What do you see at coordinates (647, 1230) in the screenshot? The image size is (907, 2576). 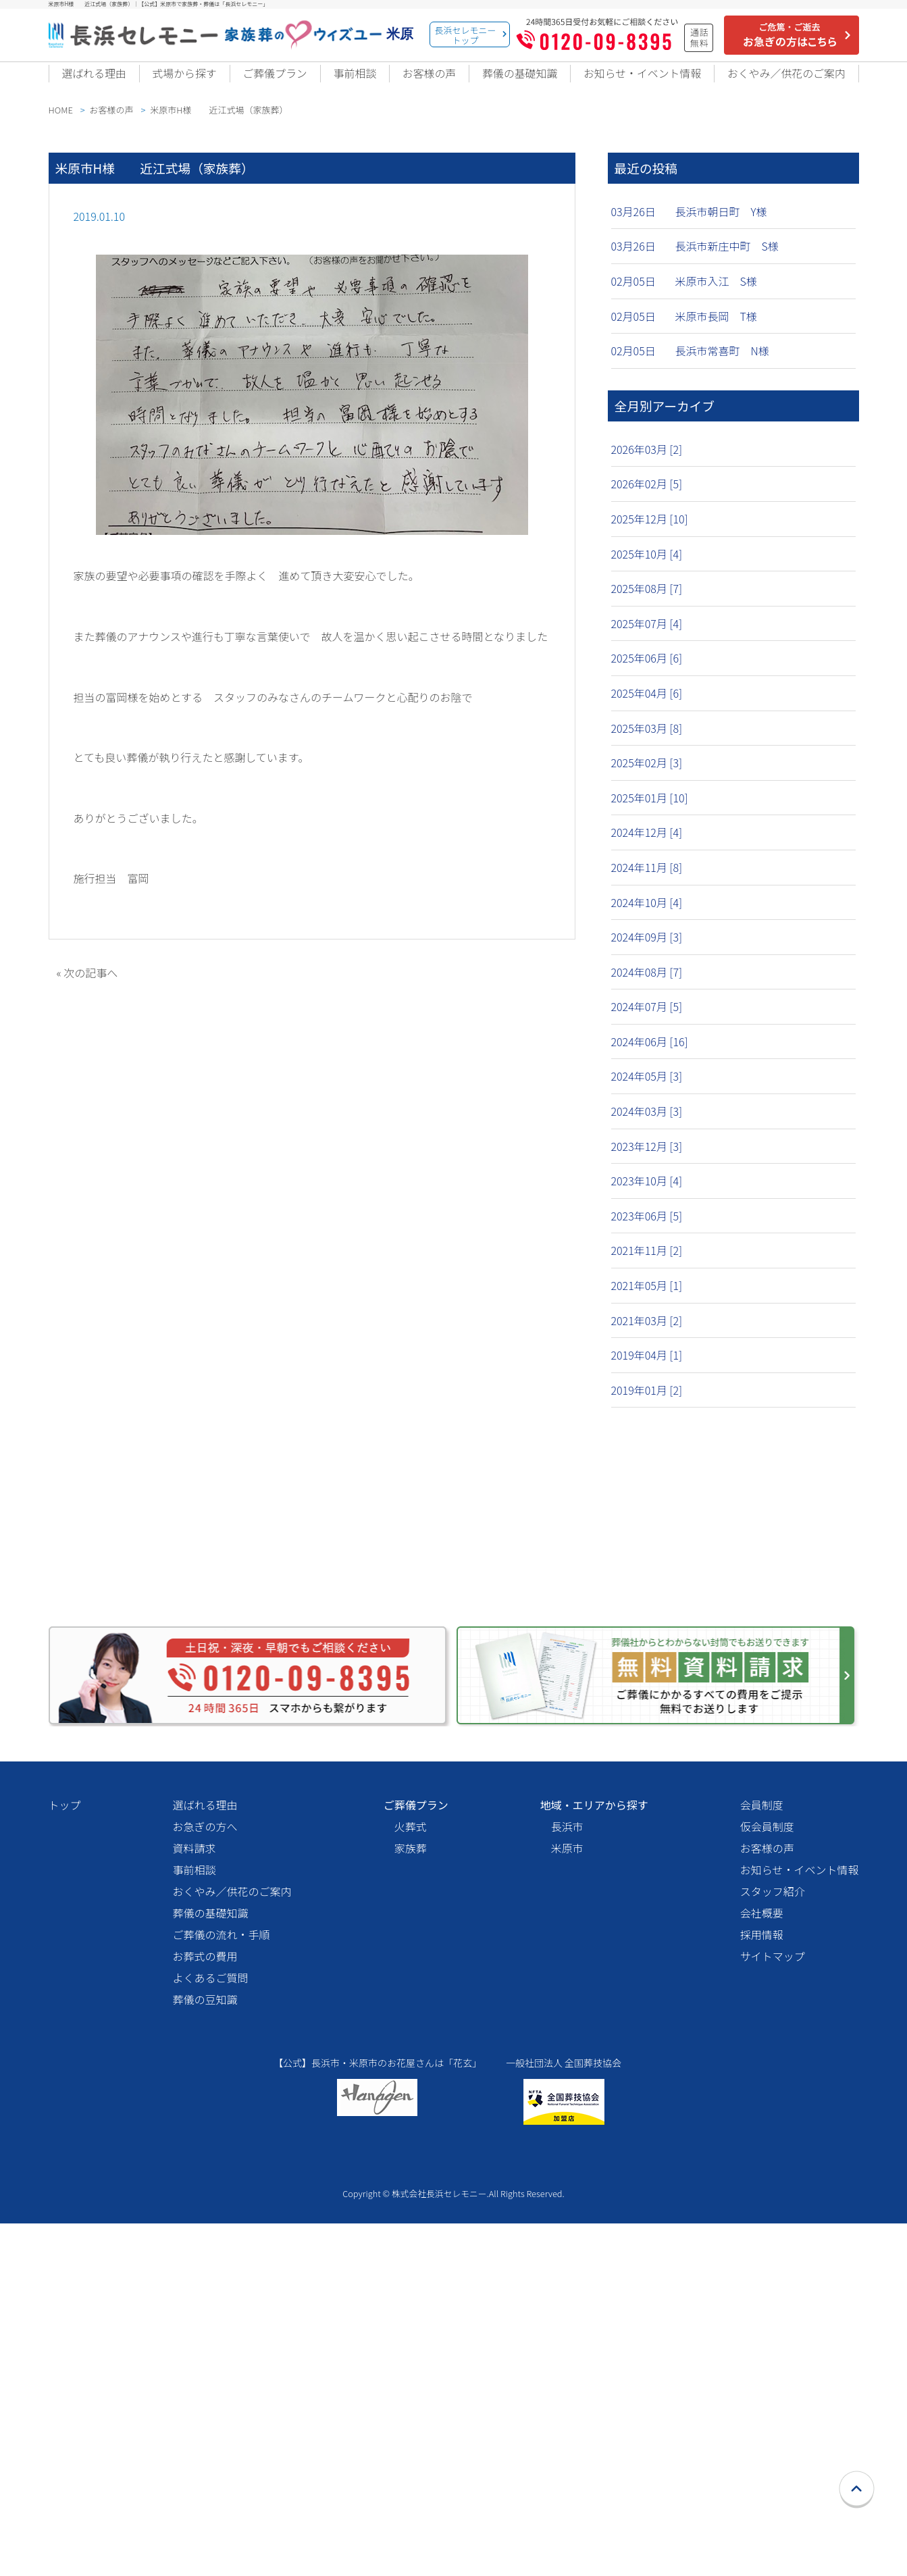 I see `2023年06月 [5]` at bounding box center [647, 1230].